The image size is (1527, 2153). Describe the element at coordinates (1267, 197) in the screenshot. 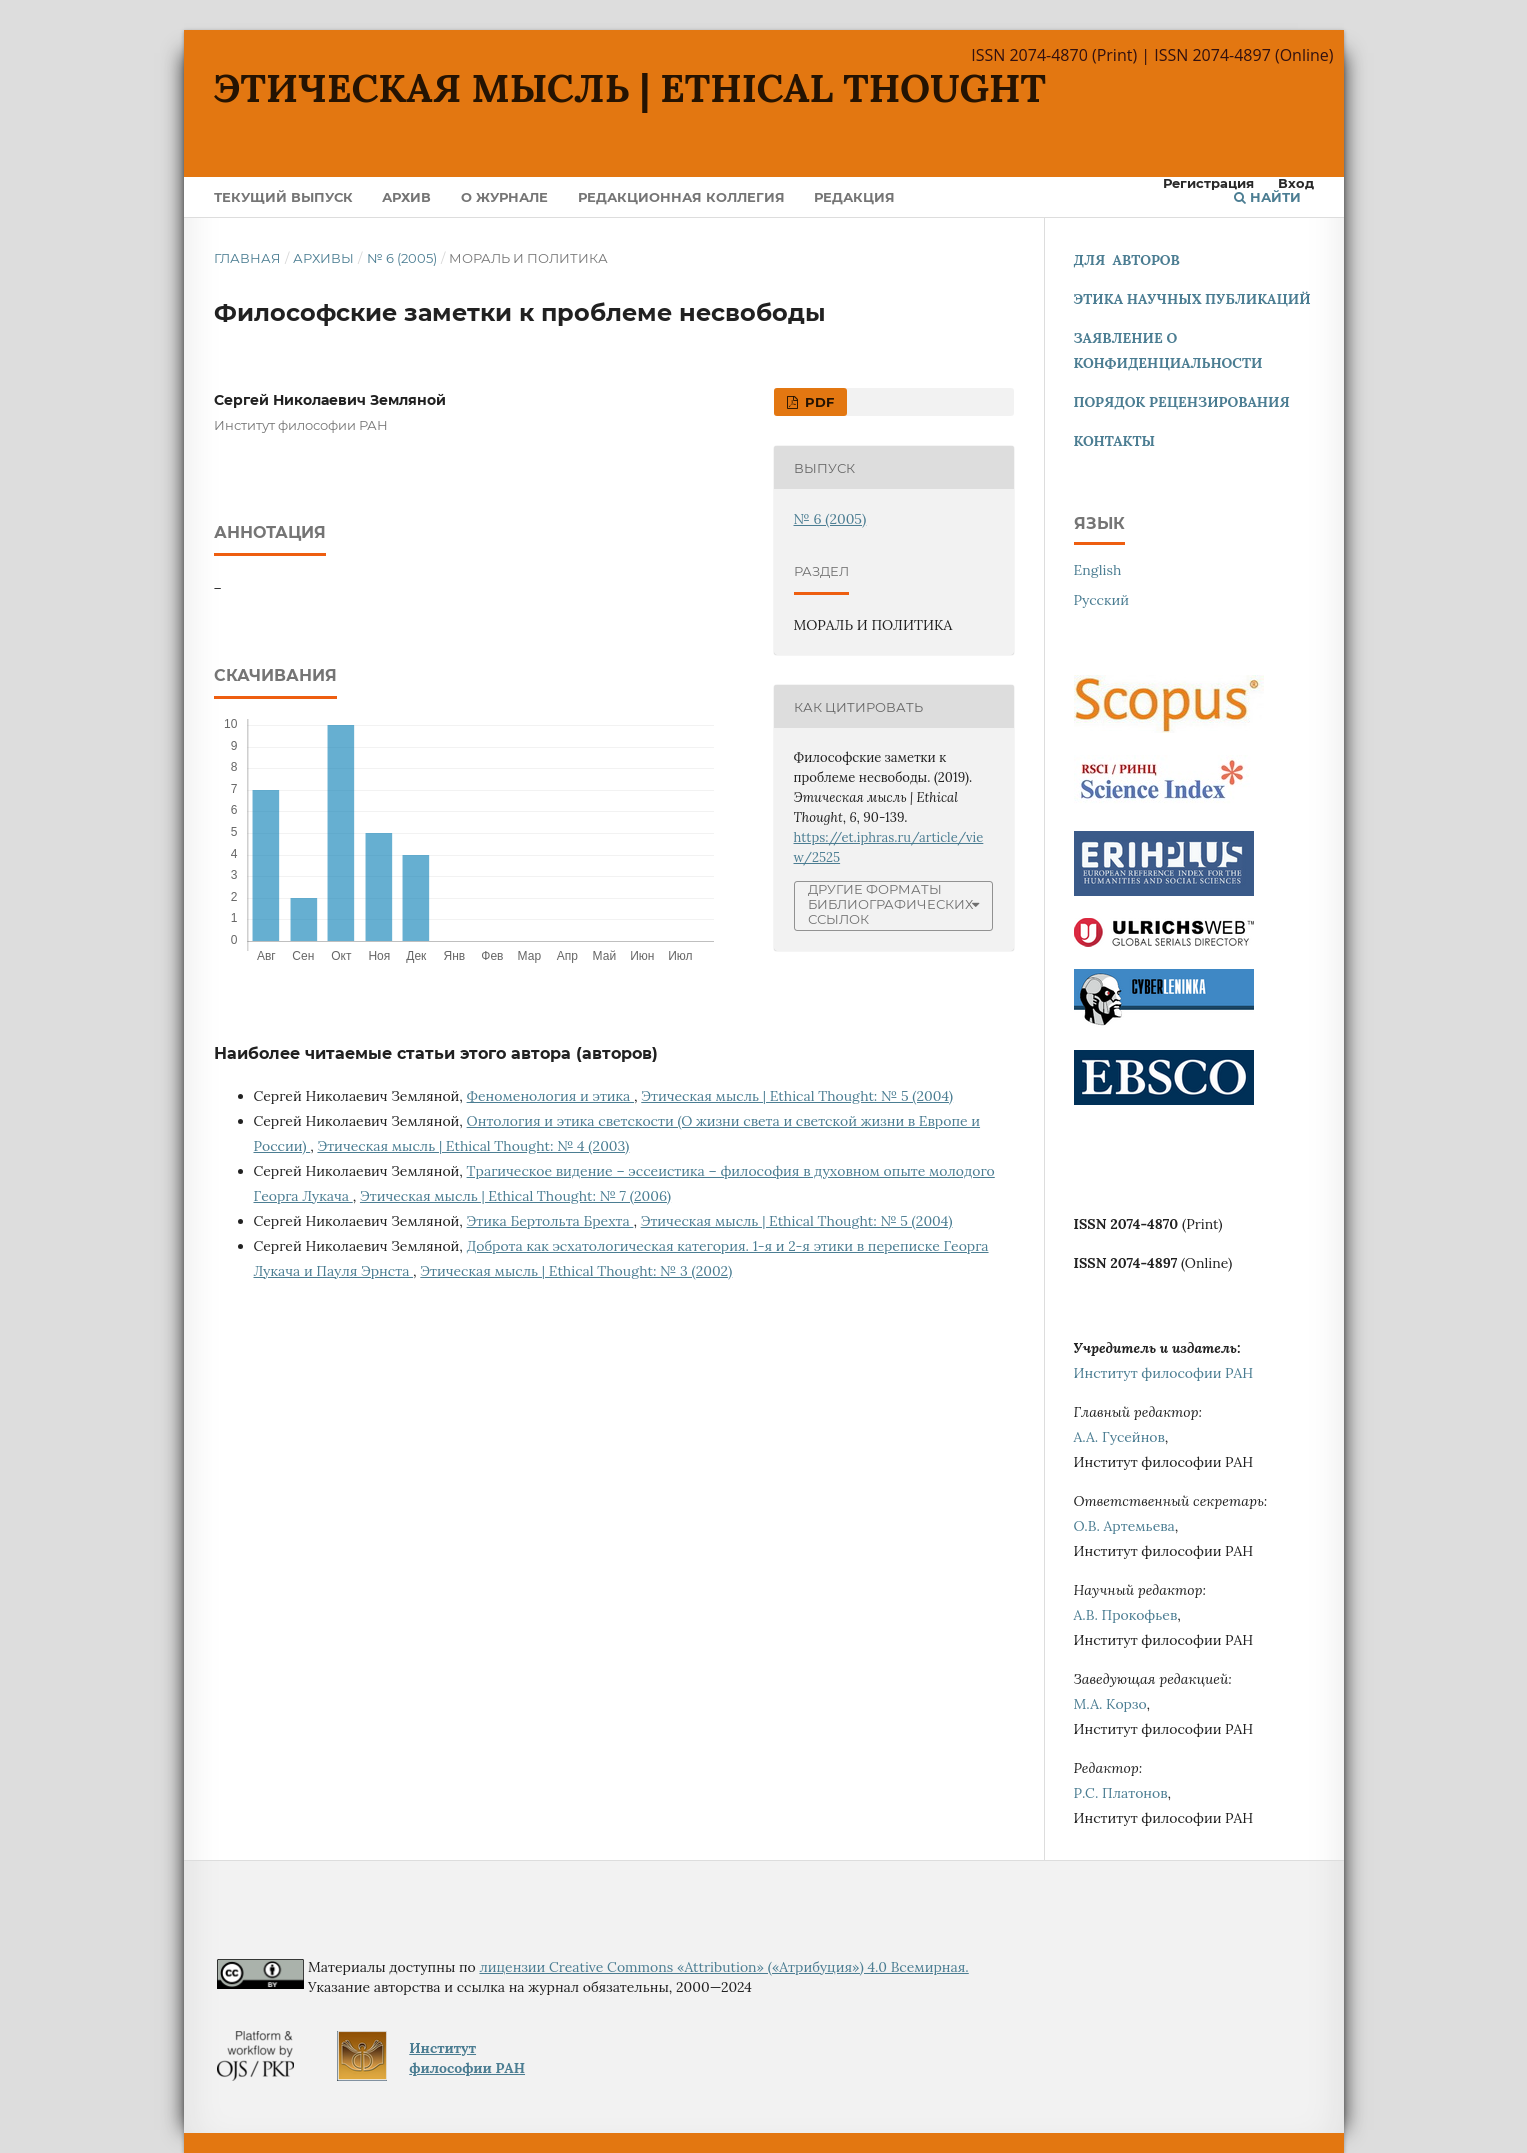

I see `Найти` at that location.